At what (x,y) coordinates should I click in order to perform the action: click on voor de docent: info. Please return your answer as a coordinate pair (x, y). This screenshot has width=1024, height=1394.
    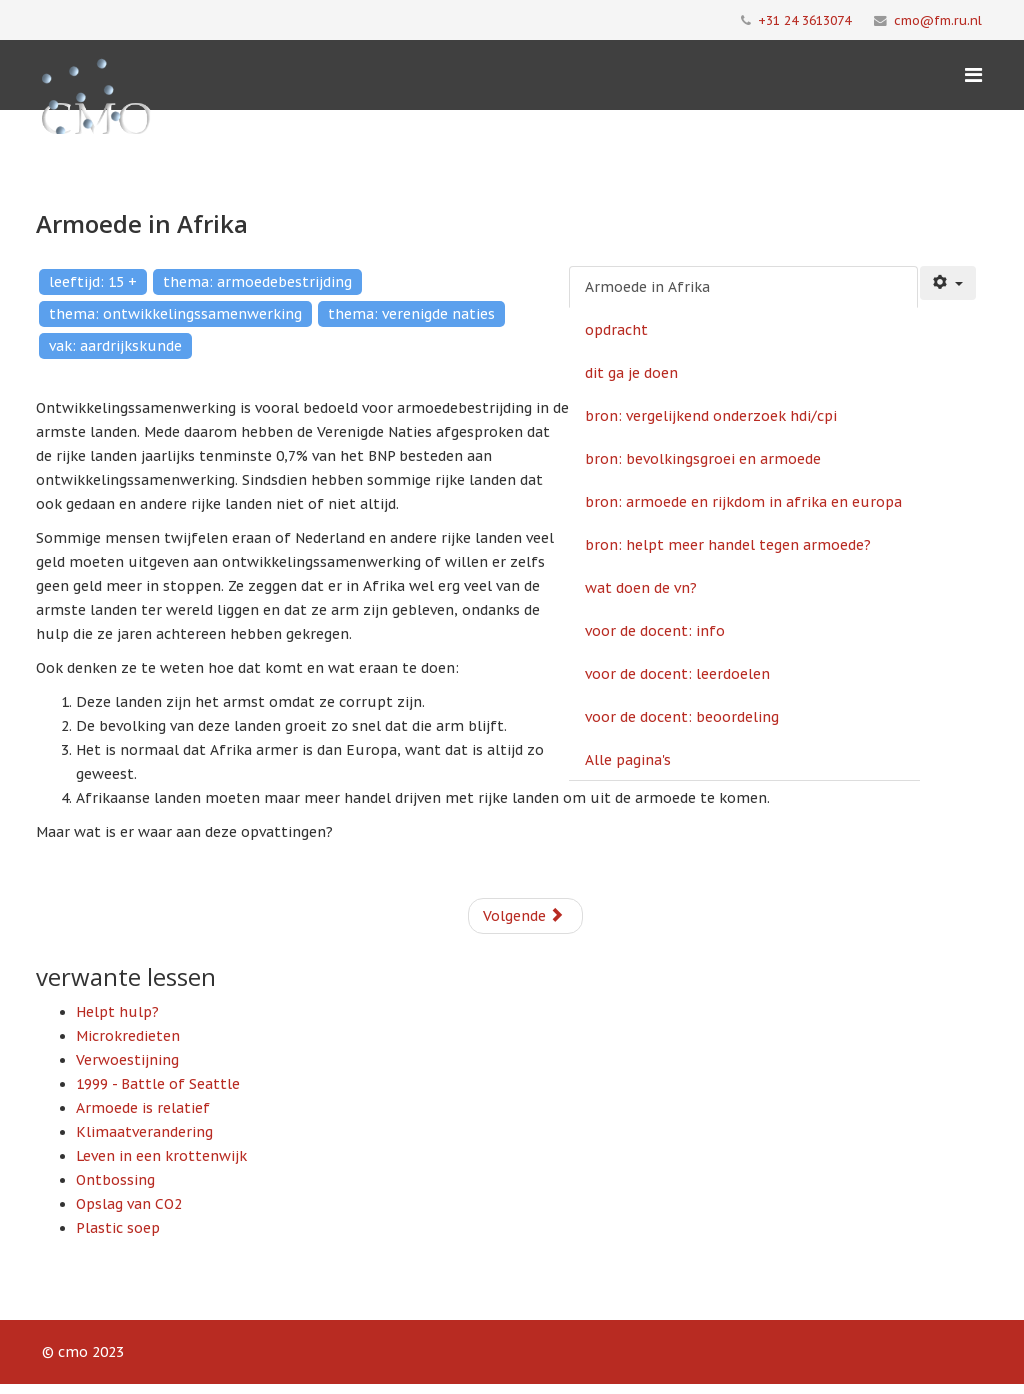
    Looking at the image, I should click on (655, 631).